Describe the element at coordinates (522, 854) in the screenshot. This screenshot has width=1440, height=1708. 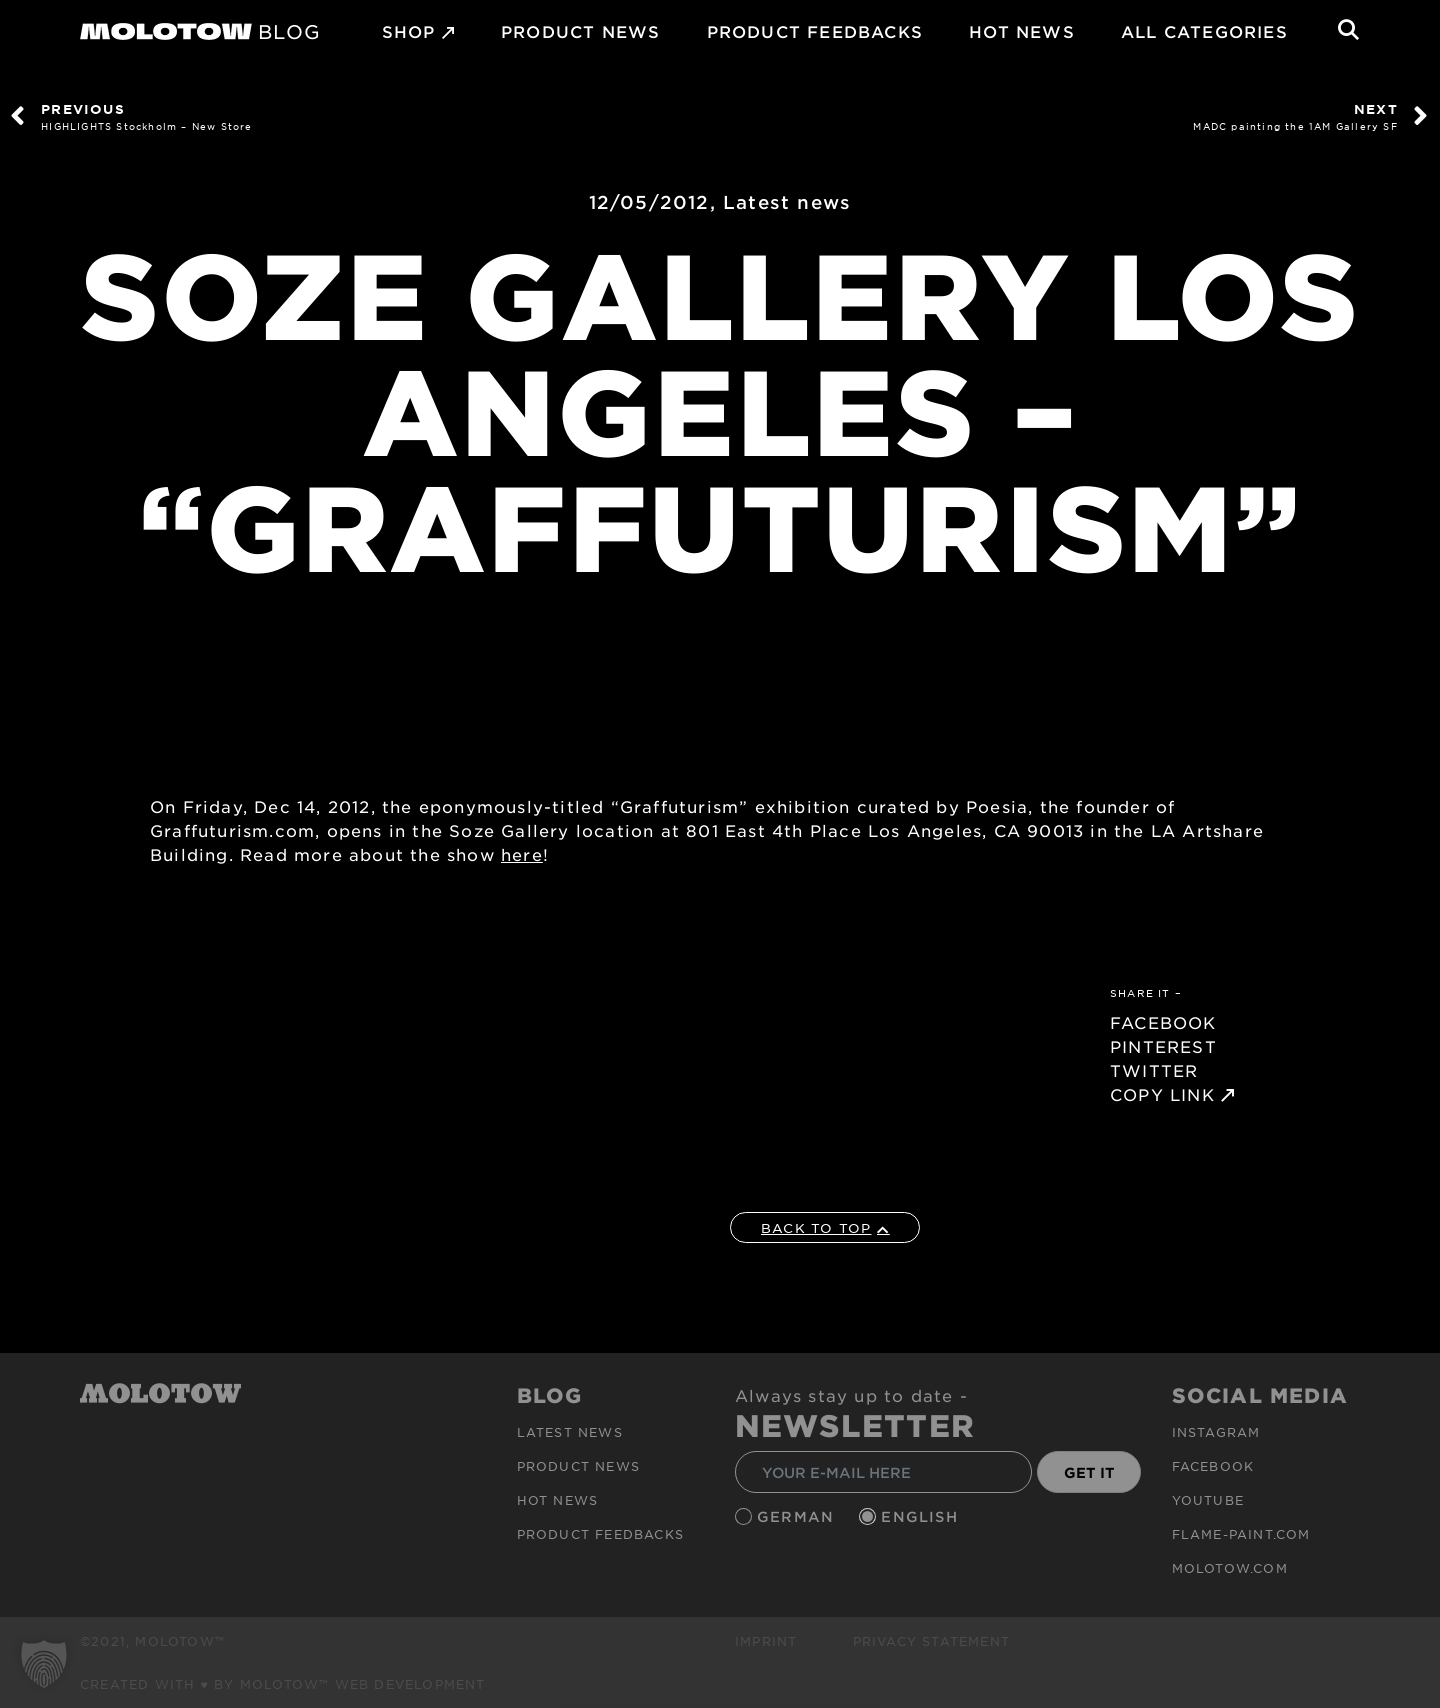
I see `here` at that location.